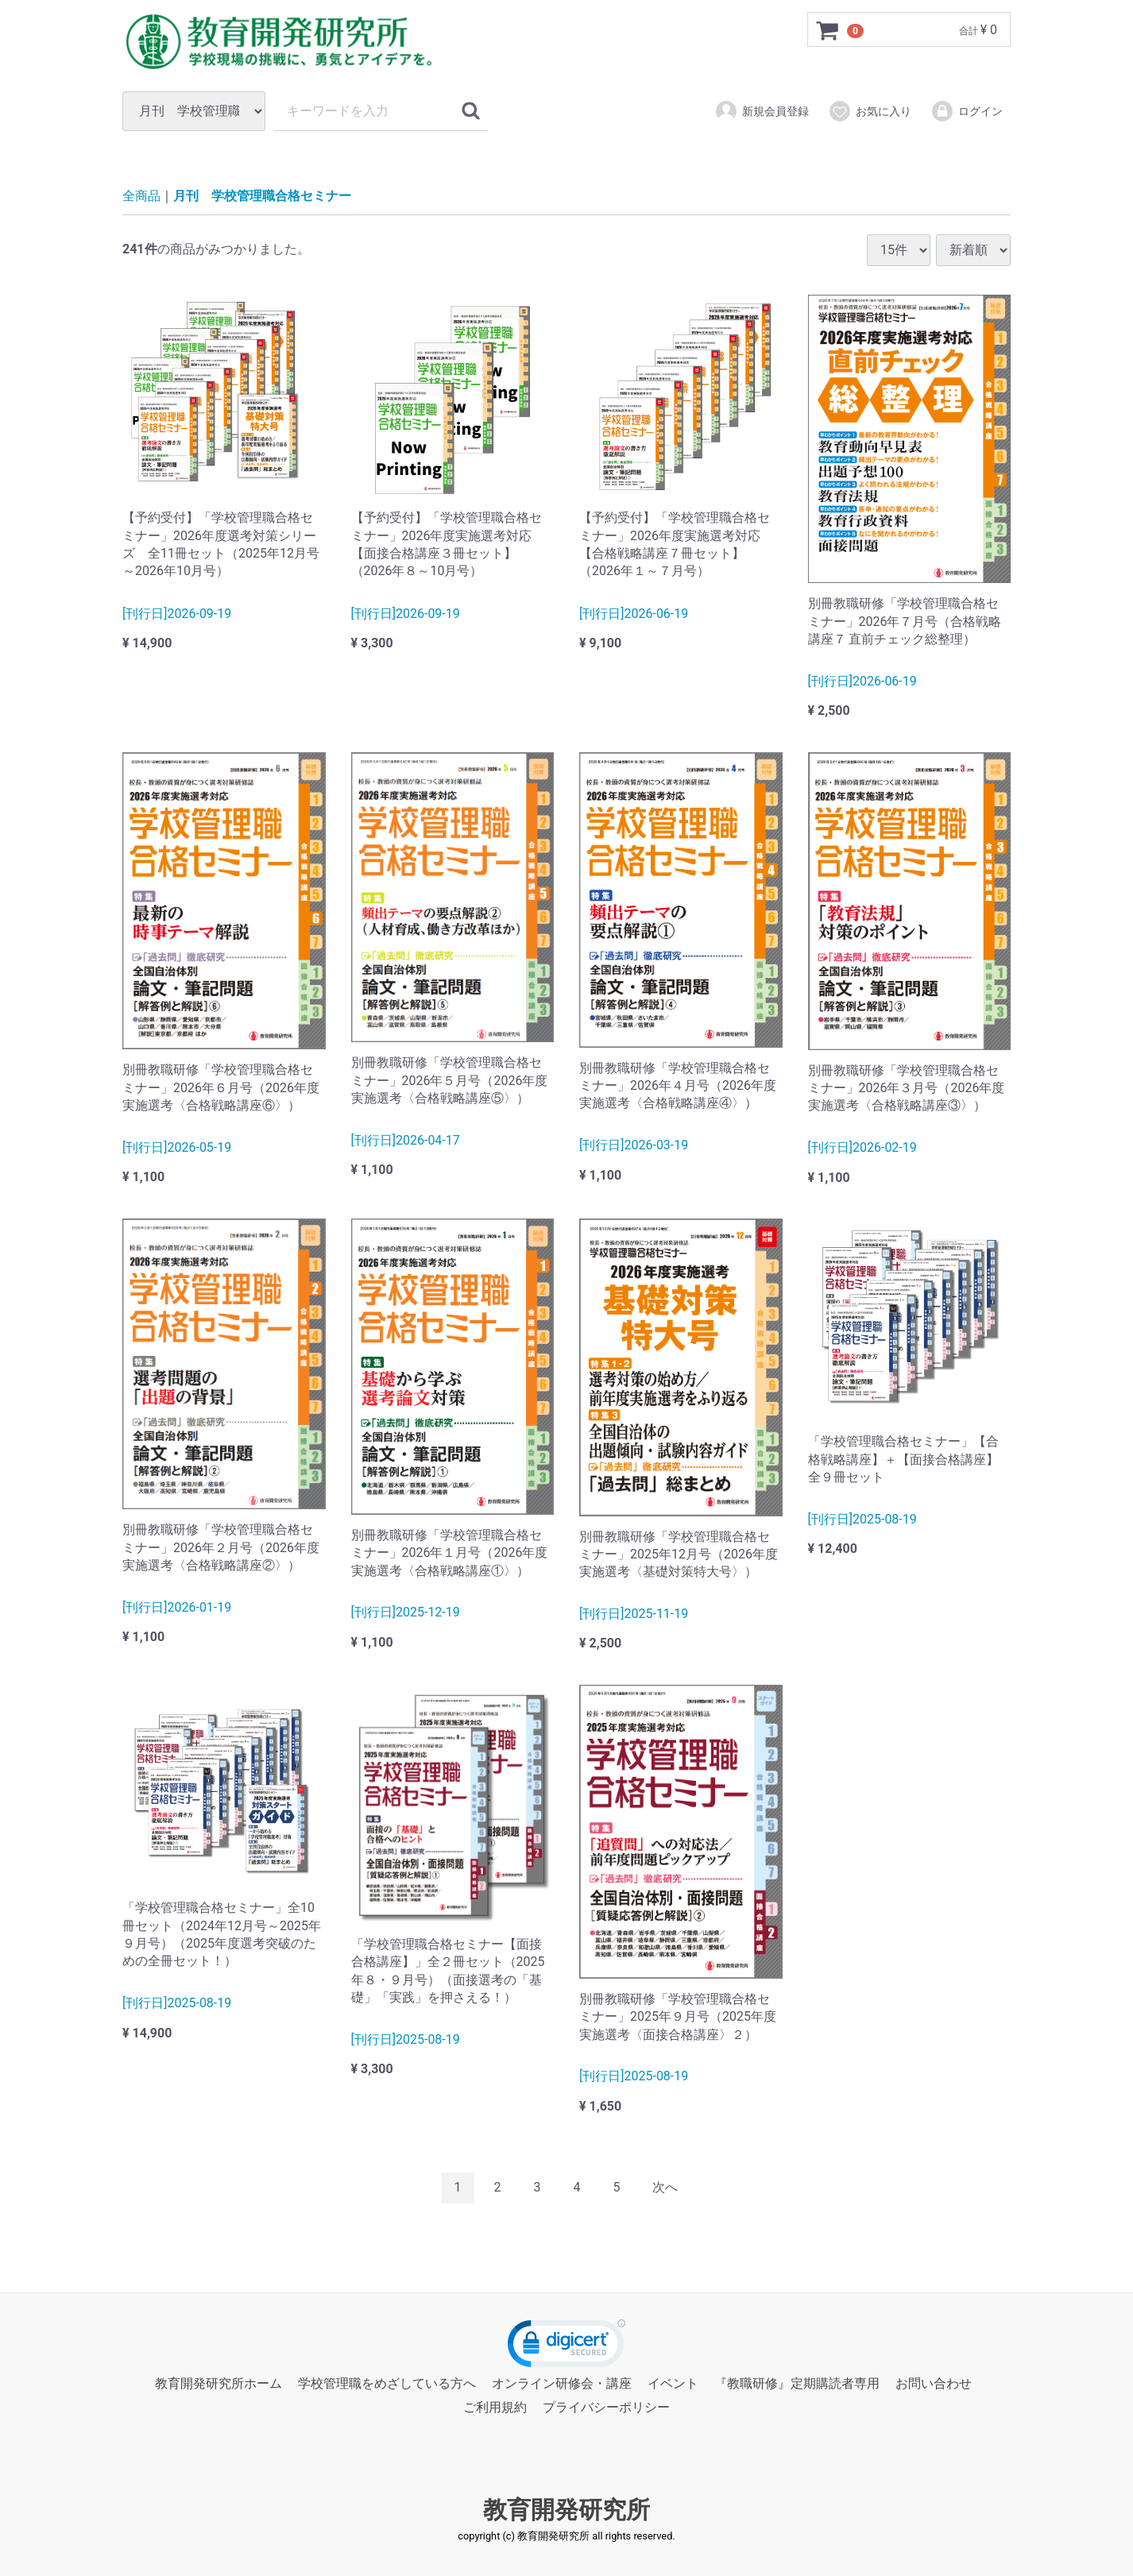 This screenshot has height=2576, width=1133. I want to click on イベント, so click(673, 2383).